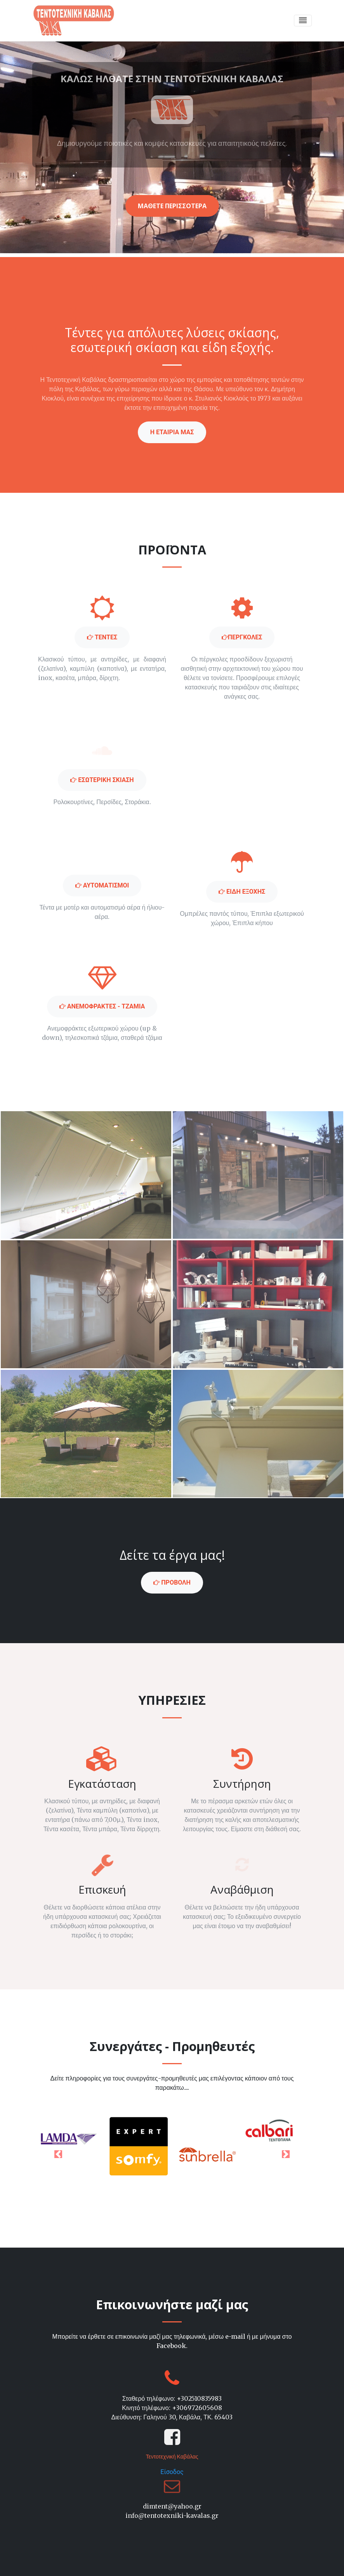 This screenshot has width=344, height=2576. What do you see at coordinates (171, 1582) in the screenshot?
I see `ΠΡΟΒΟΛΗ` at bounding box center [171, 1582].